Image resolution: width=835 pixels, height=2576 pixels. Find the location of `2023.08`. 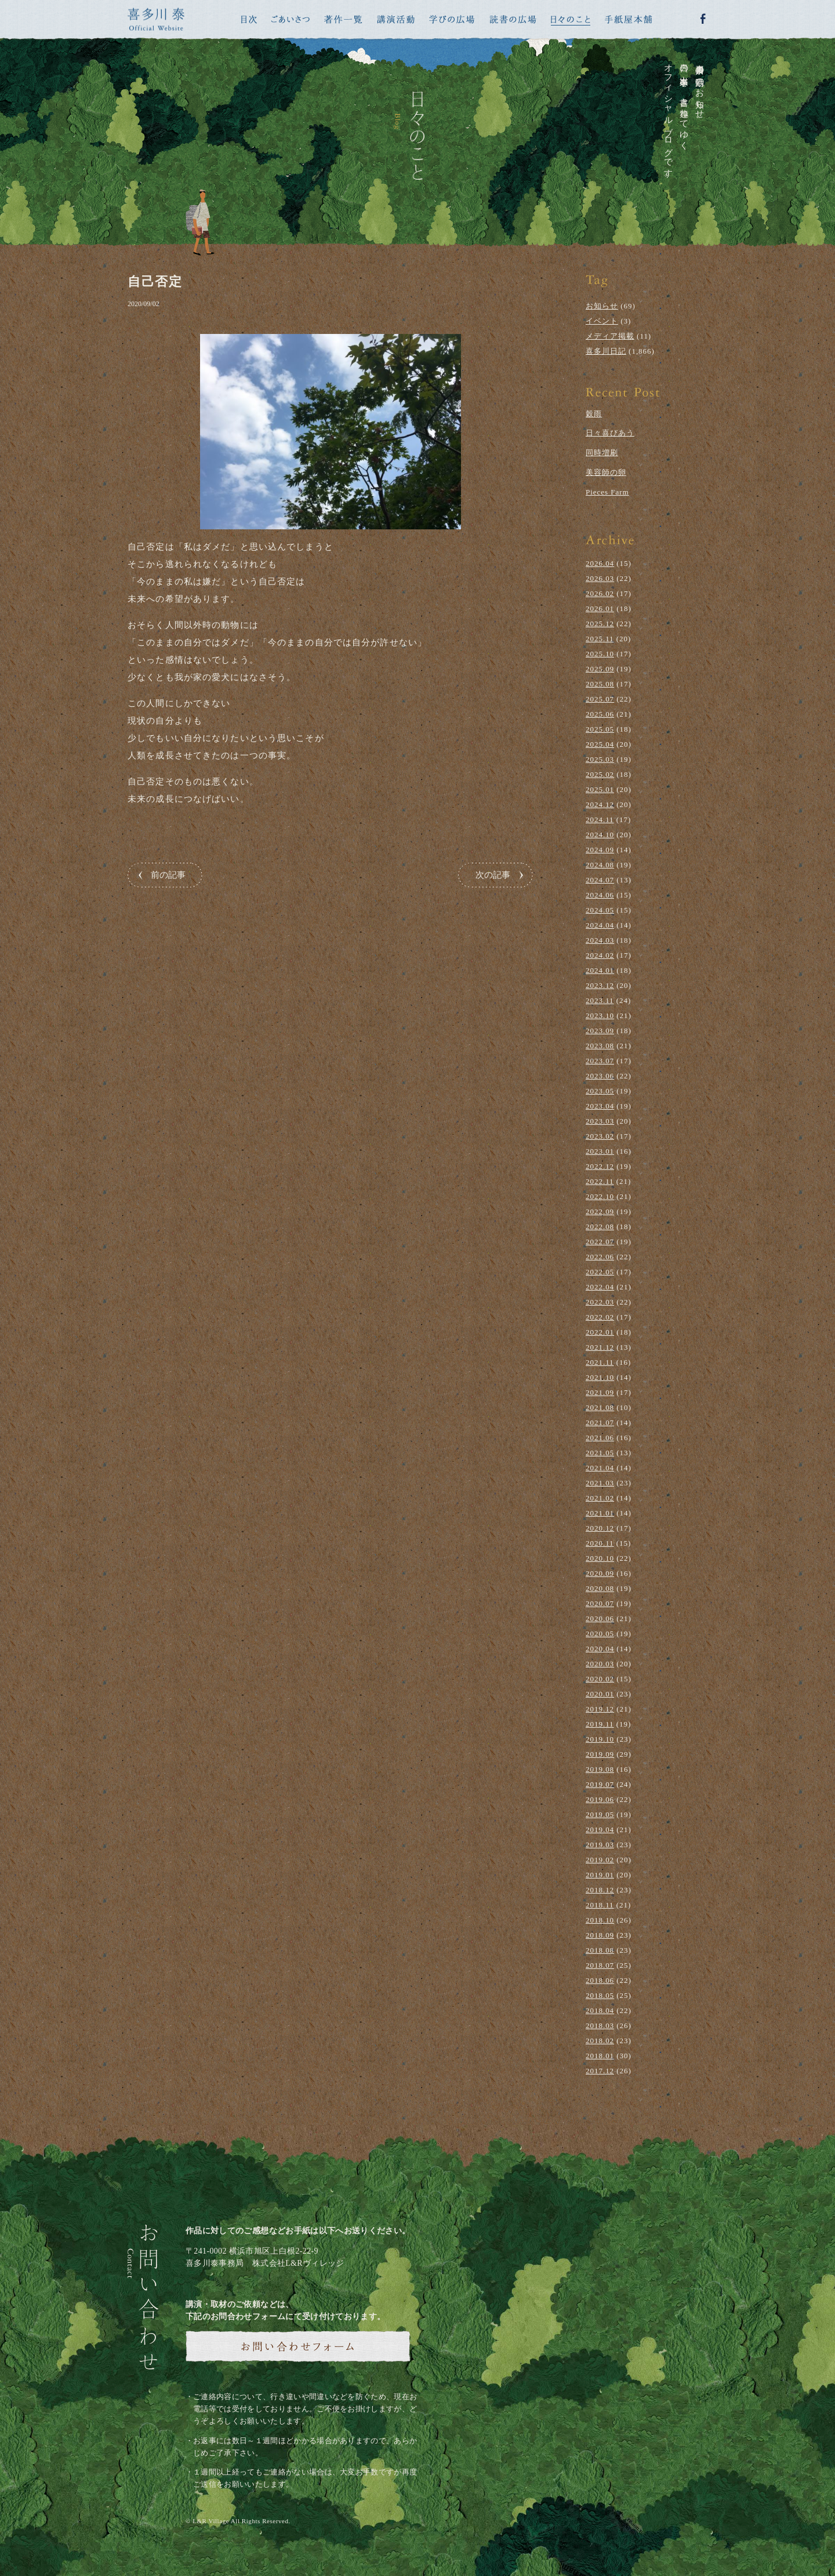

2023.08 is located at coordinates (600, 1045).